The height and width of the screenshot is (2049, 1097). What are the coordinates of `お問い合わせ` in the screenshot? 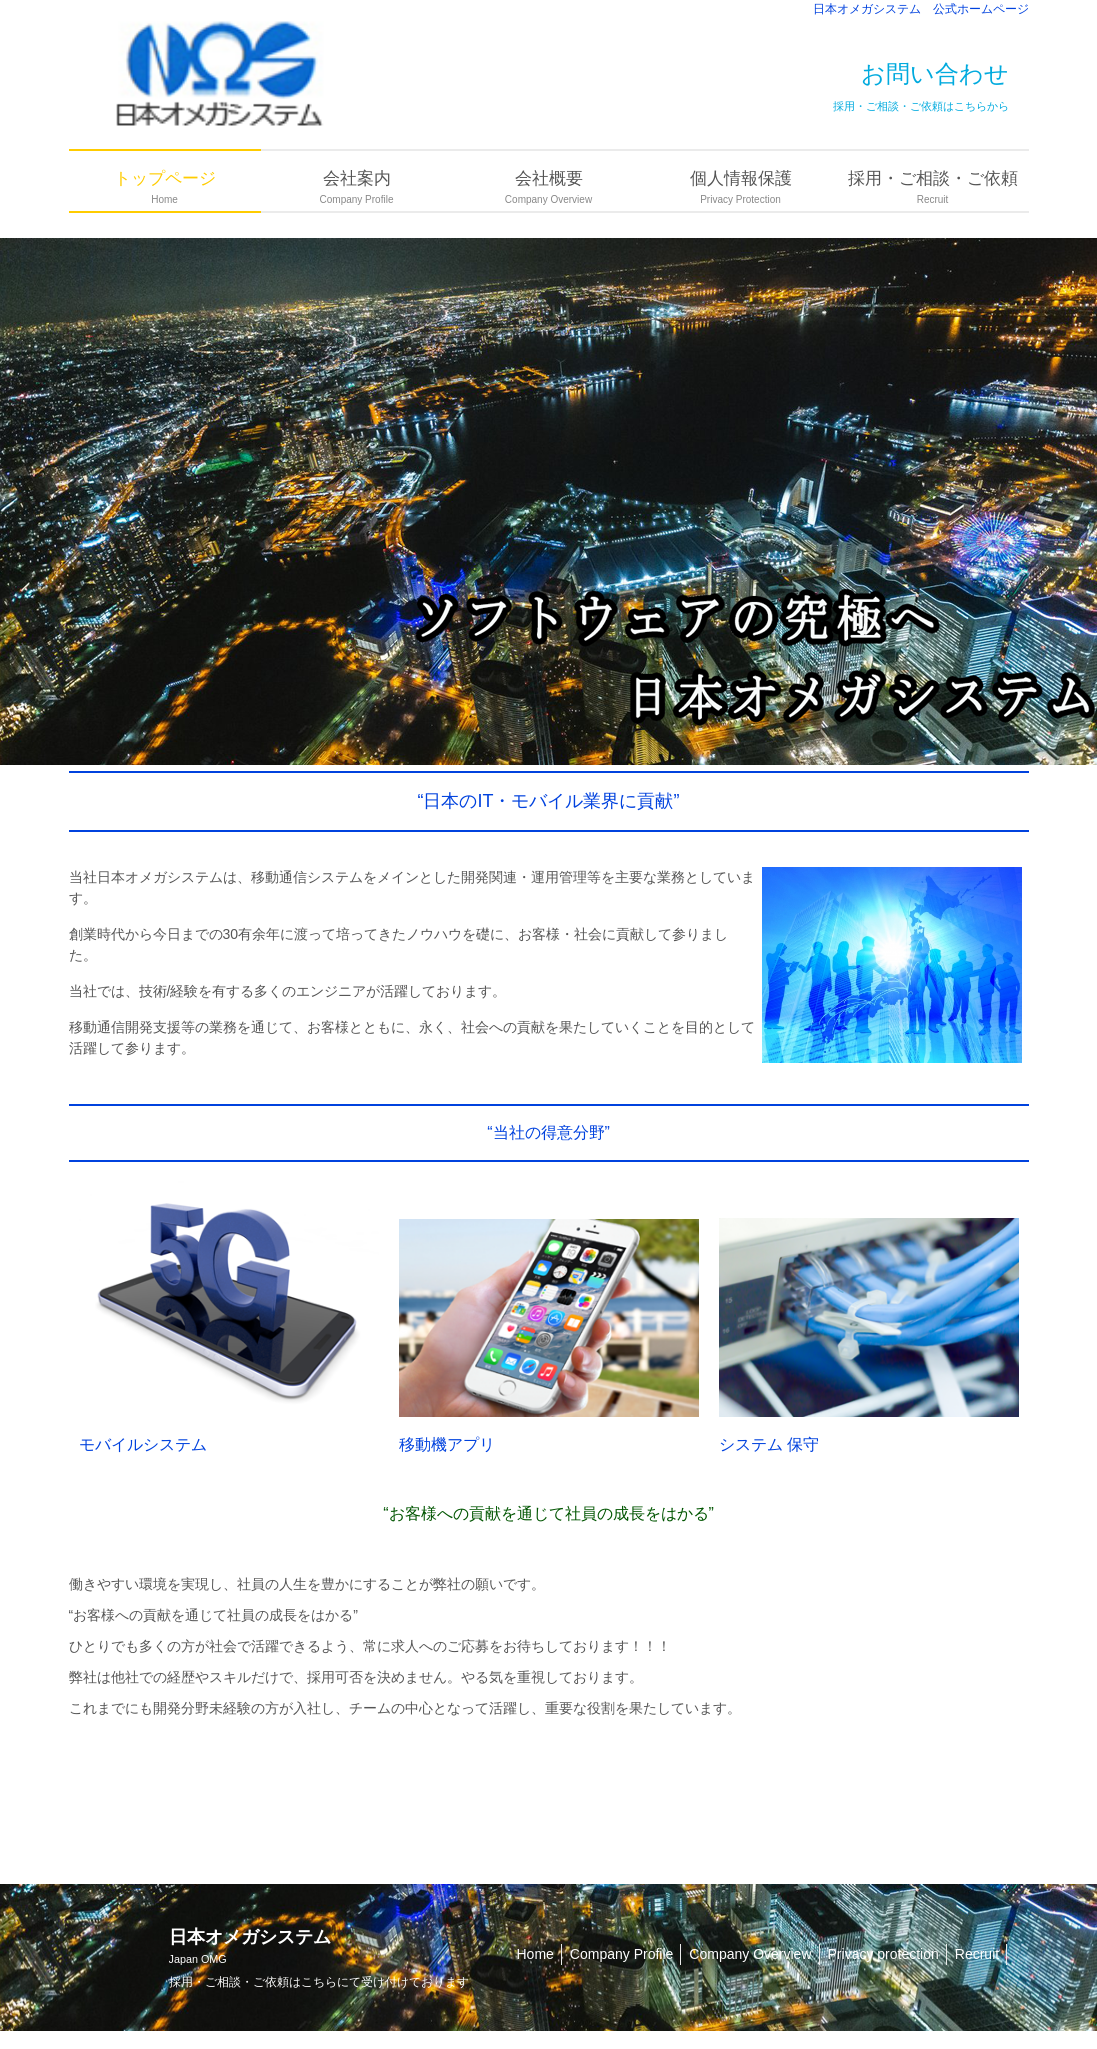 It's located at (935, 73).